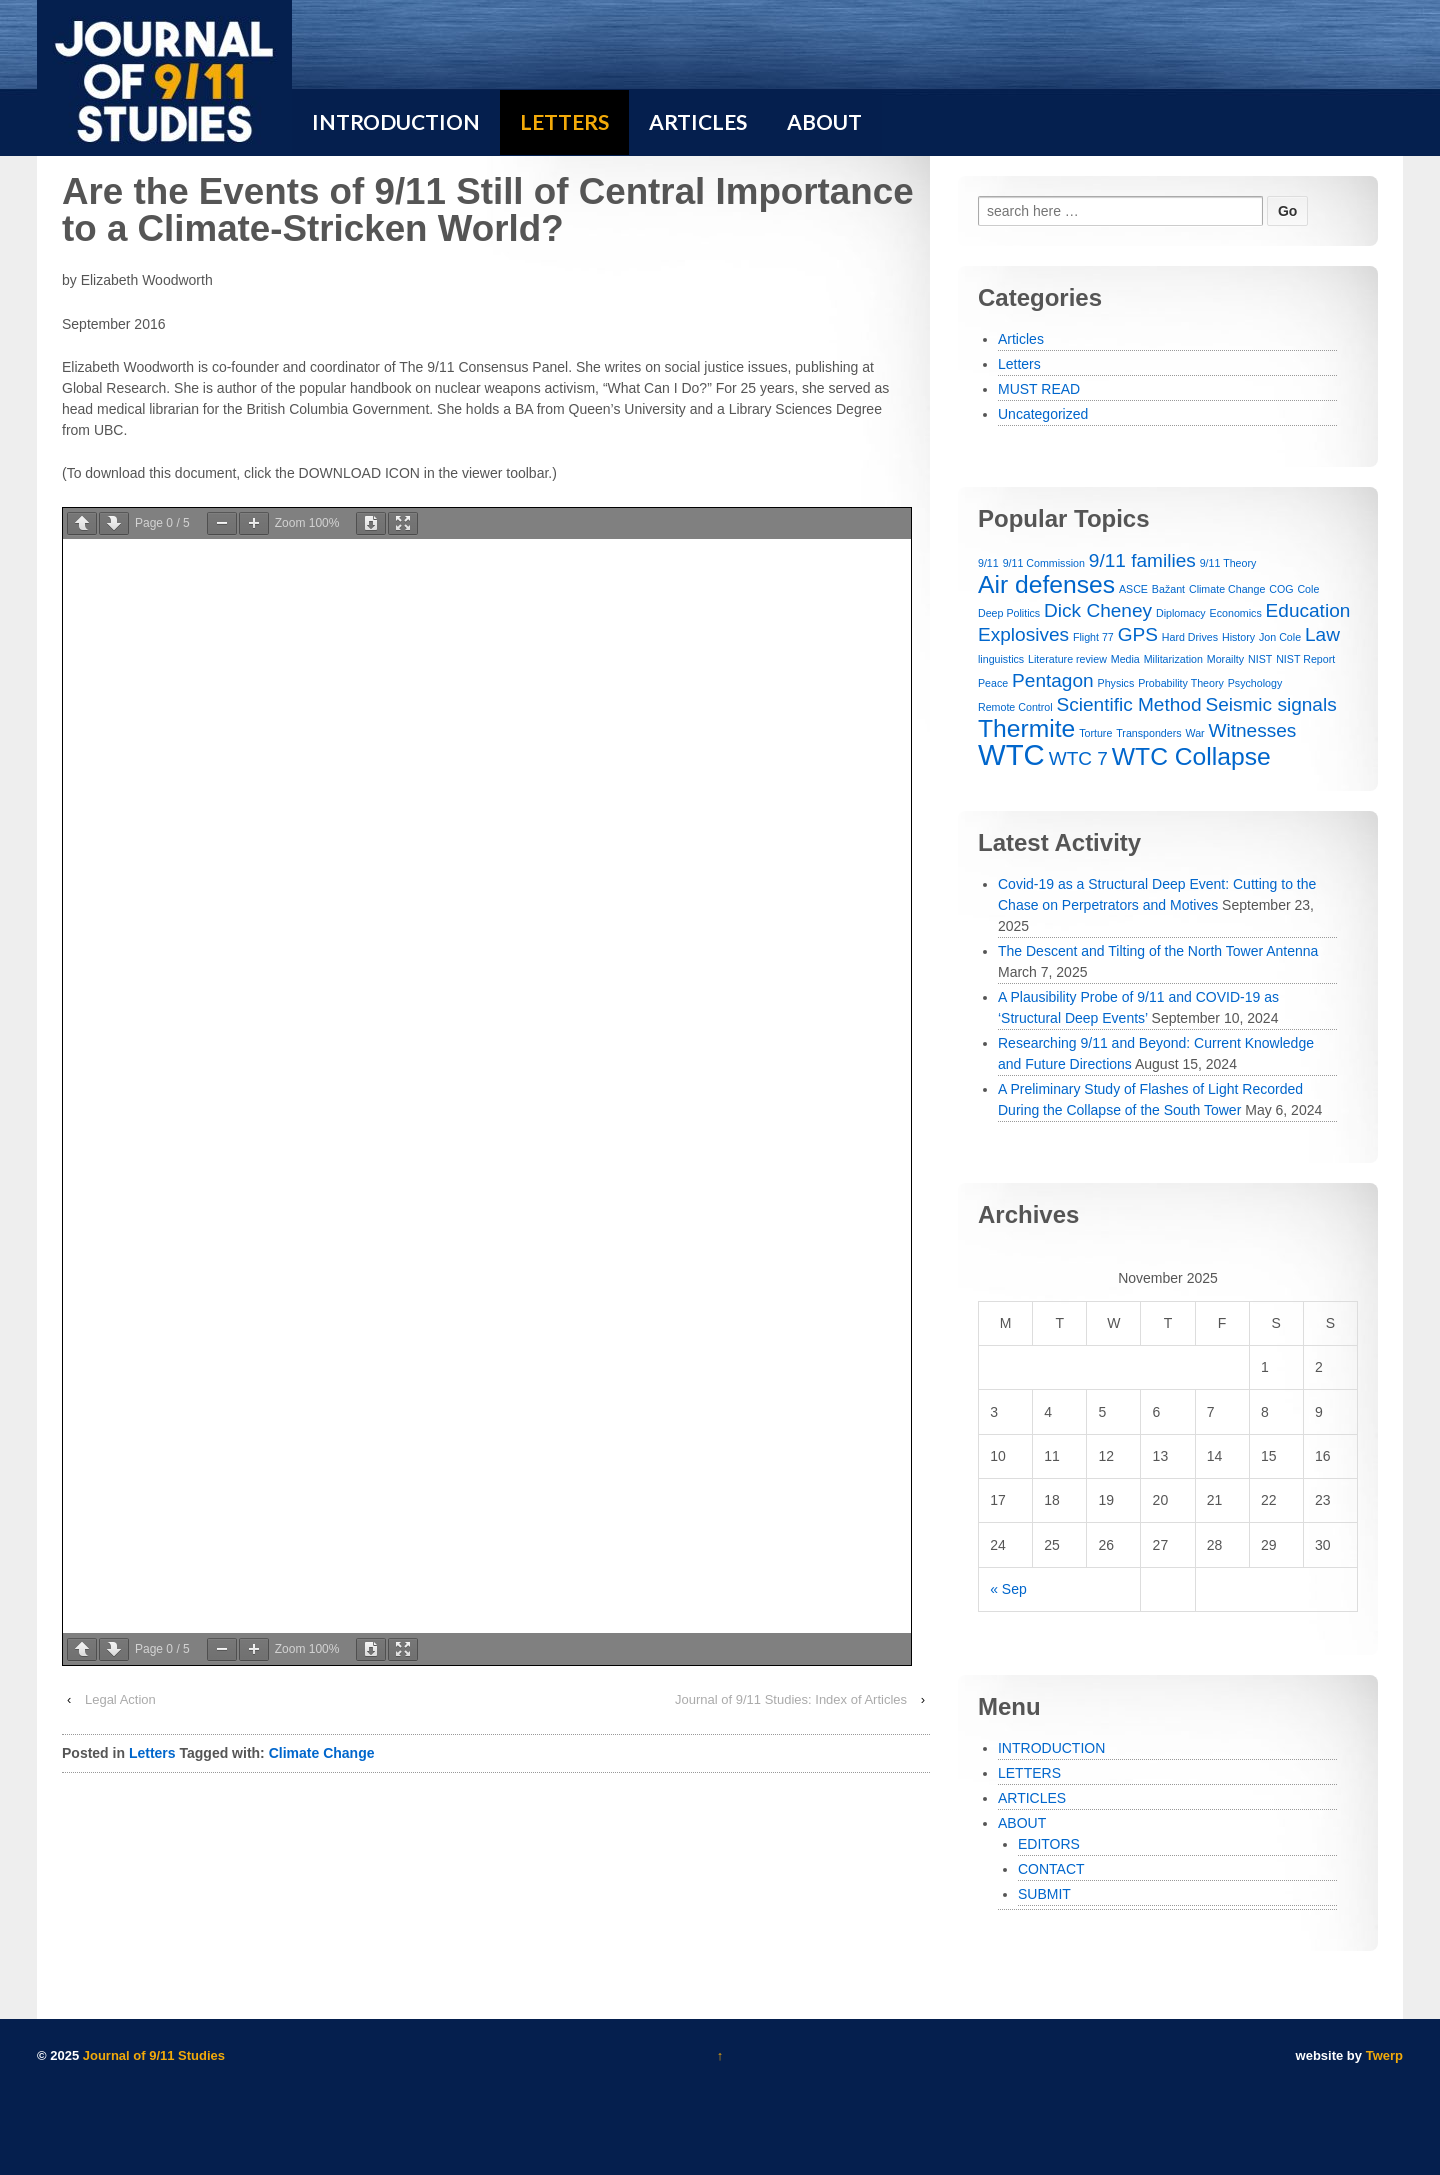  Describe the element at coordinates (1228, 563) in the screenshot. I see `9/11 Theory` at that location.